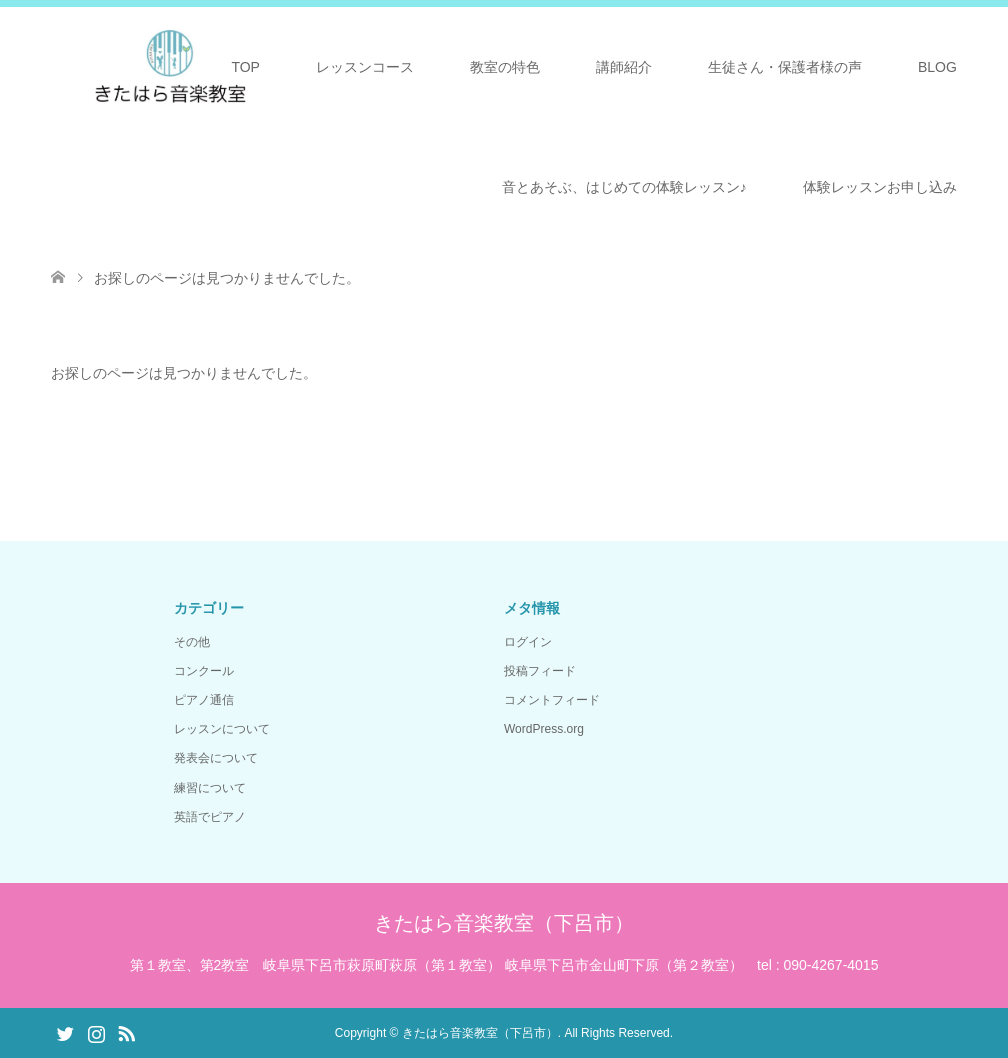  I want to click on ピアノ通信, so click(204, 700).